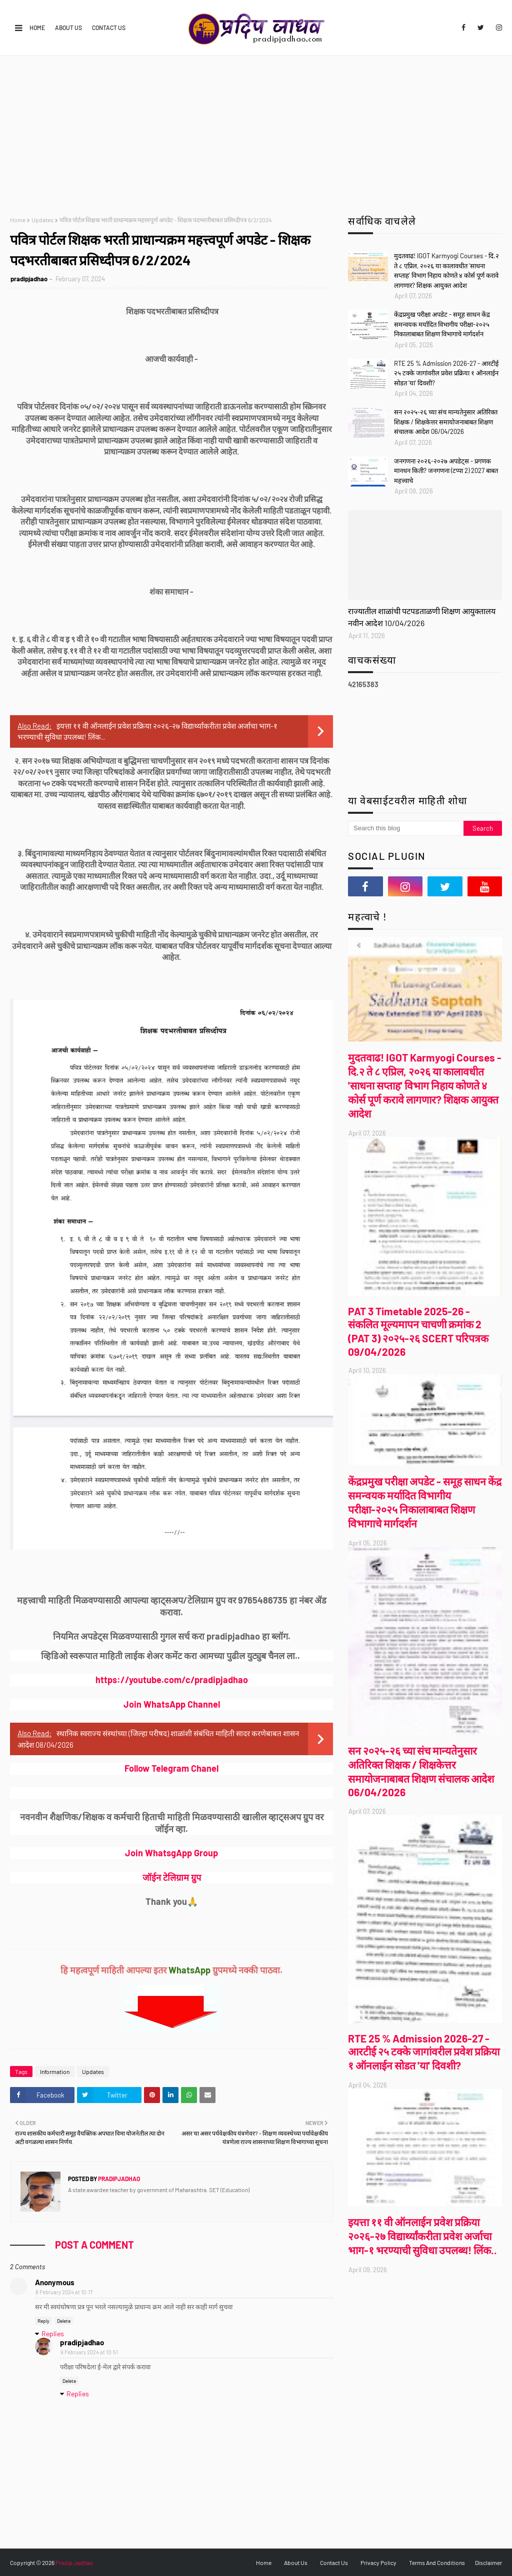  I want to click on जनगणना २०२६-२०२७ अपडेट्स - प्रगणक मानधन किती? जनगणना (टप्पा 2) 2027 बाबत महत्त्वाचे, so click(446, 470).